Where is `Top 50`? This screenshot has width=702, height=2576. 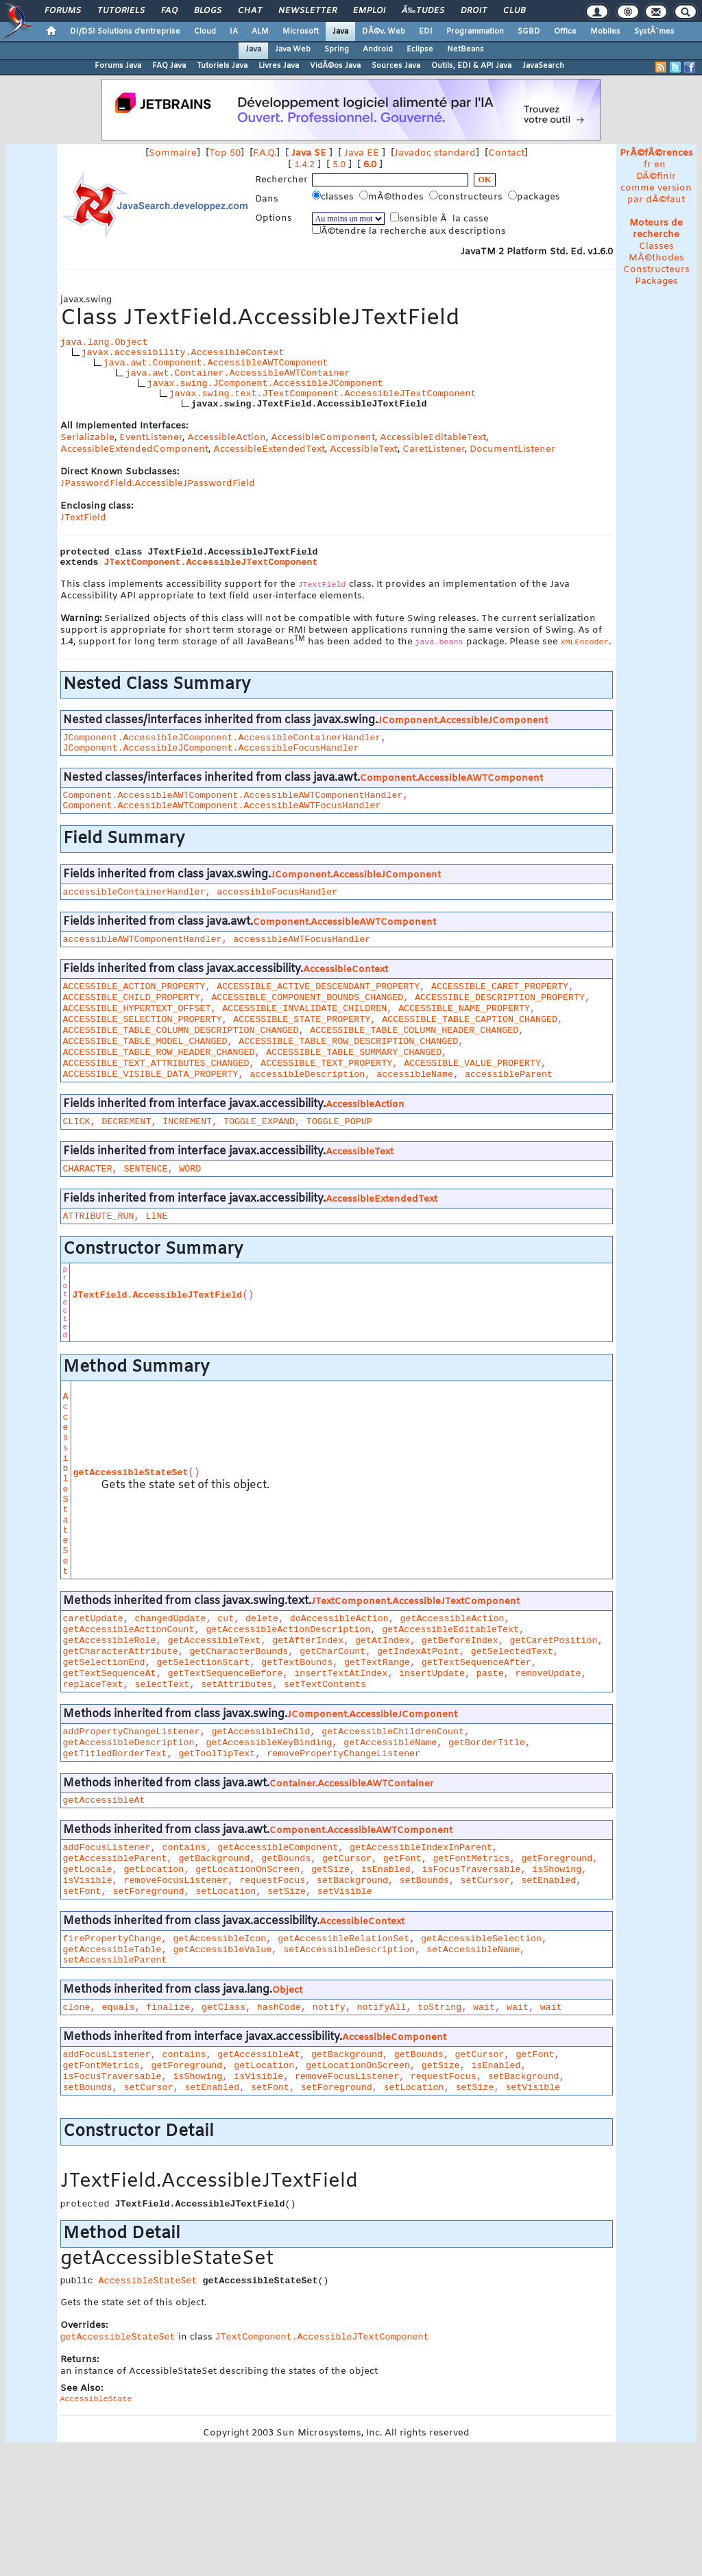
Top 50 is located at coordinates (225, 153).